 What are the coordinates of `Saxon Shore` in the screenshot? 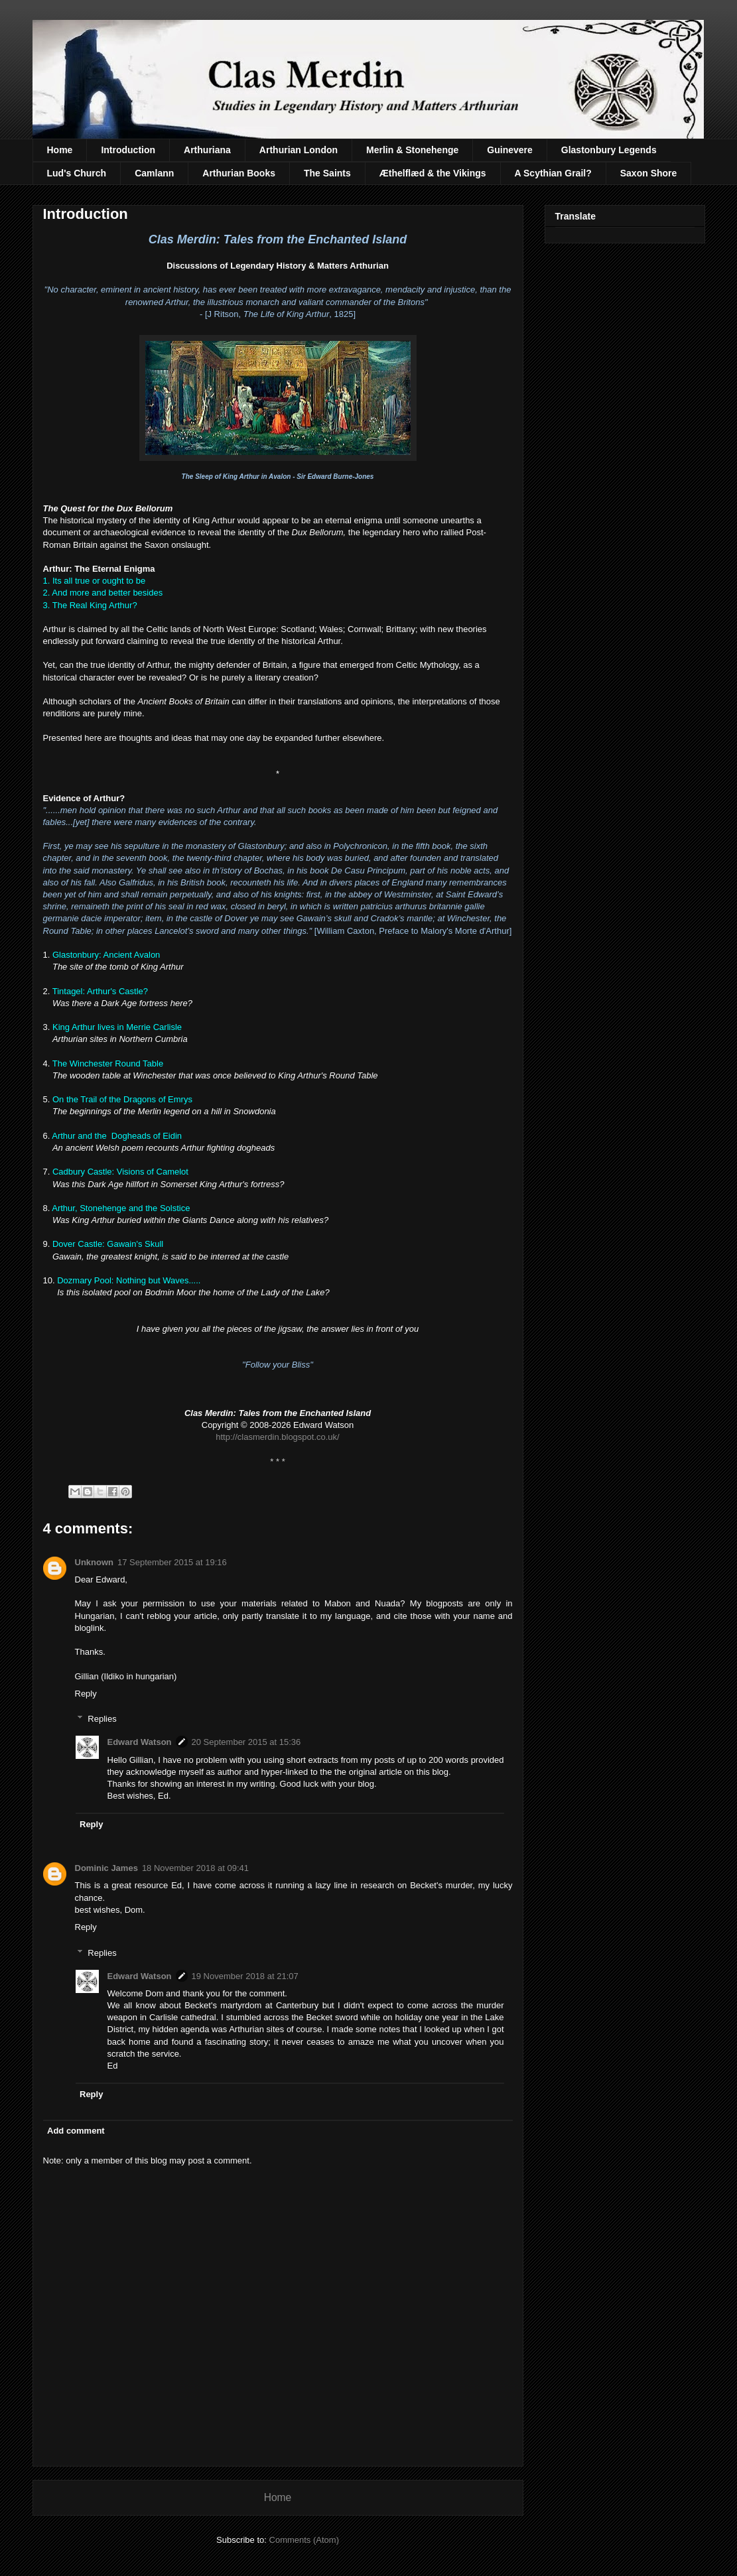 It's located at (648, 173).